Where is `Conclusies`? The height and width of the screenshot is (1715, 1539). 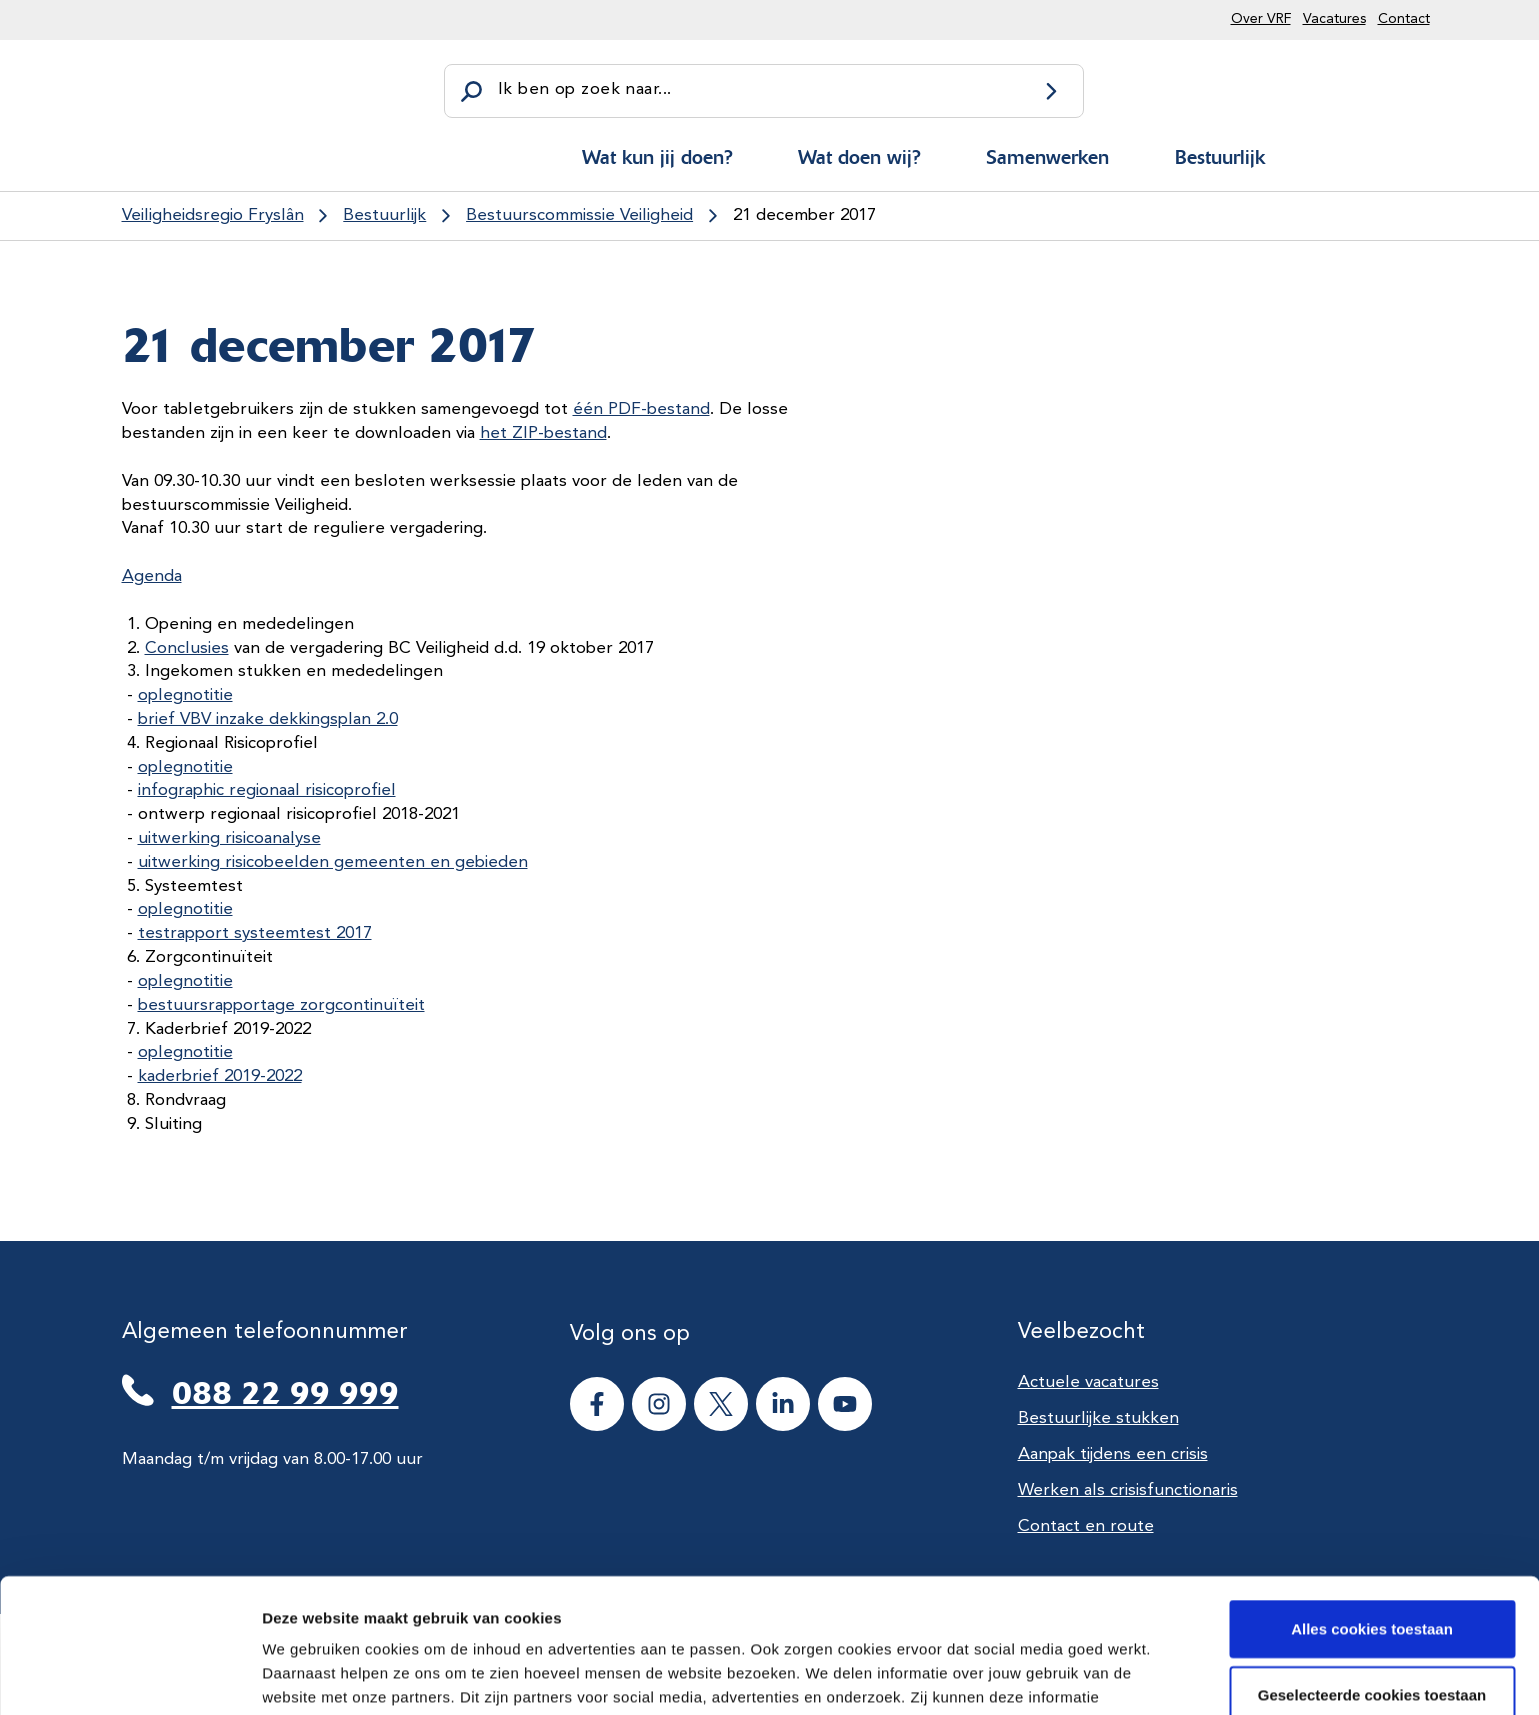 Conclusies is located at coordinates (187, 648).